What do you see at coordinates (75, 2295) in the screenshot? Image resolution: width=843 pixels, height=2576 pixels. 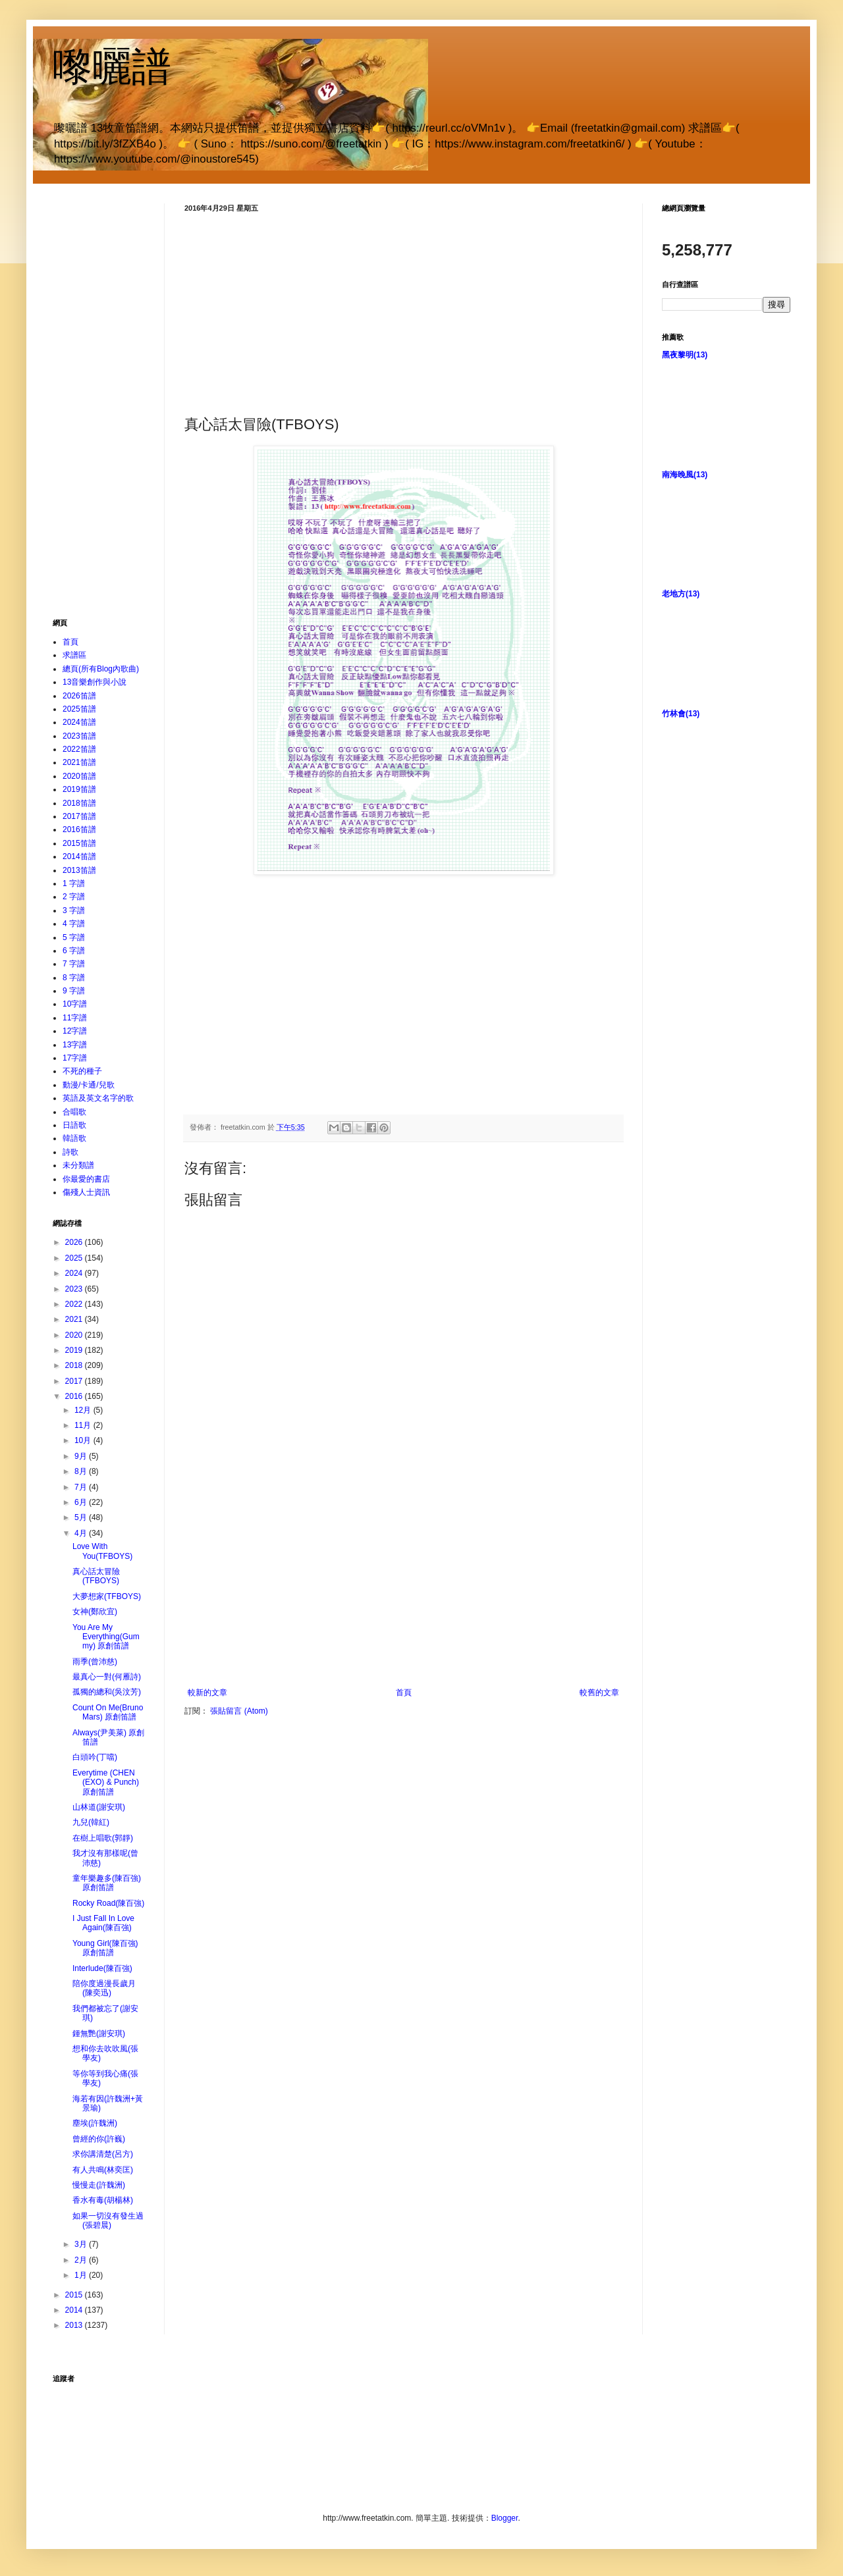 I see `2015` at bounding box center [75, 2295].